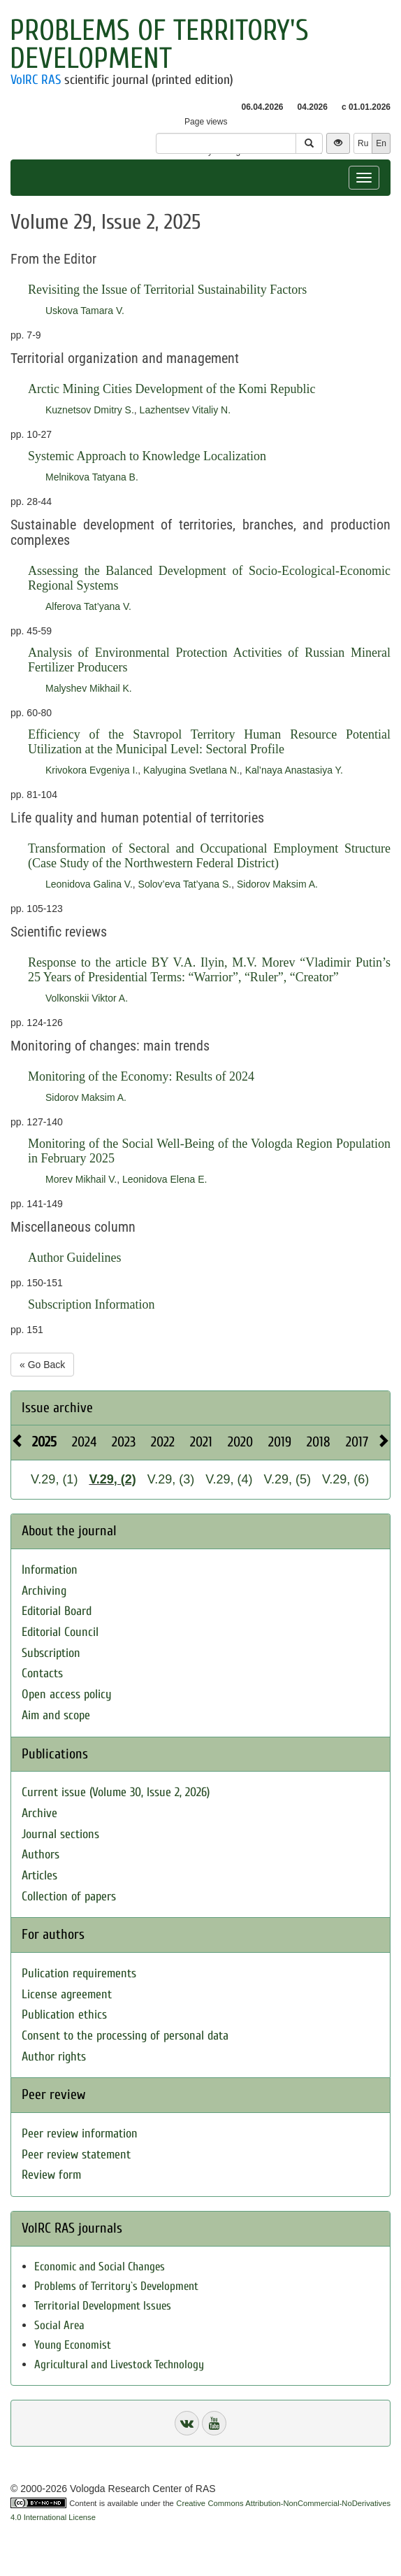 The image size is (401, 2576). Describe the element at coordinates (86, 998) in the screenshot. I see `Volkonskii Viktor A.` at that location.